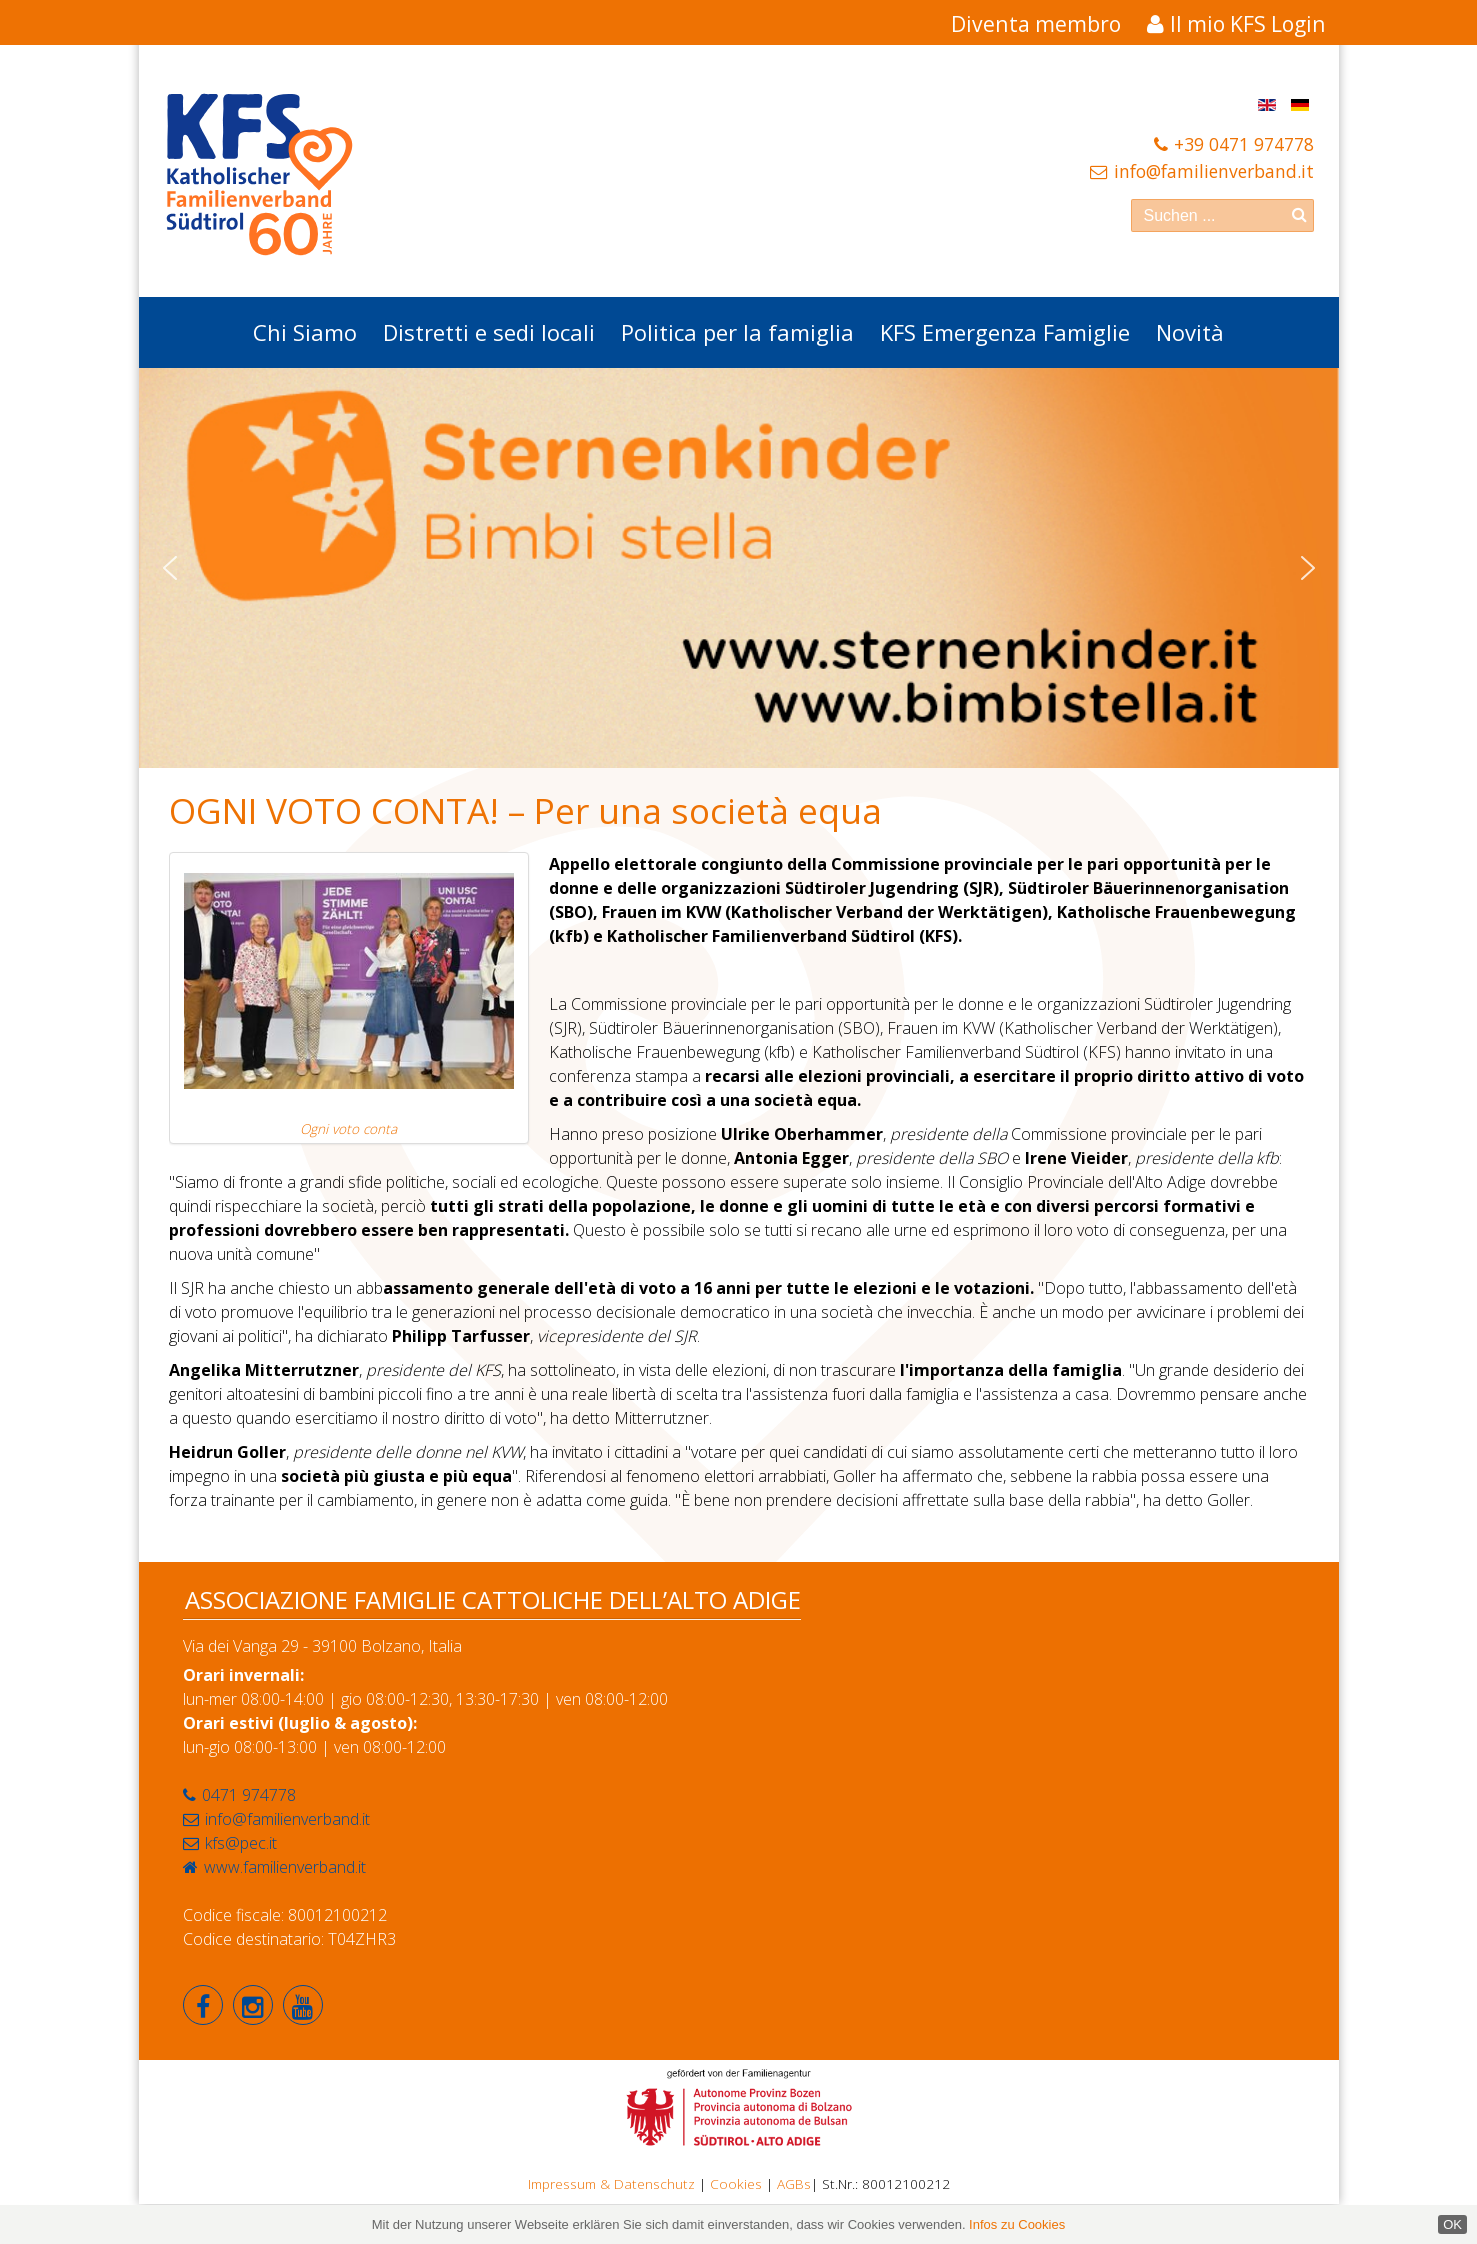 This screenshot has height=2244, width=1477. What do you see at coordinates (489, 332) in the screenshot?
I see `Distretti e sedi locali` at bounding box center [489, 332].